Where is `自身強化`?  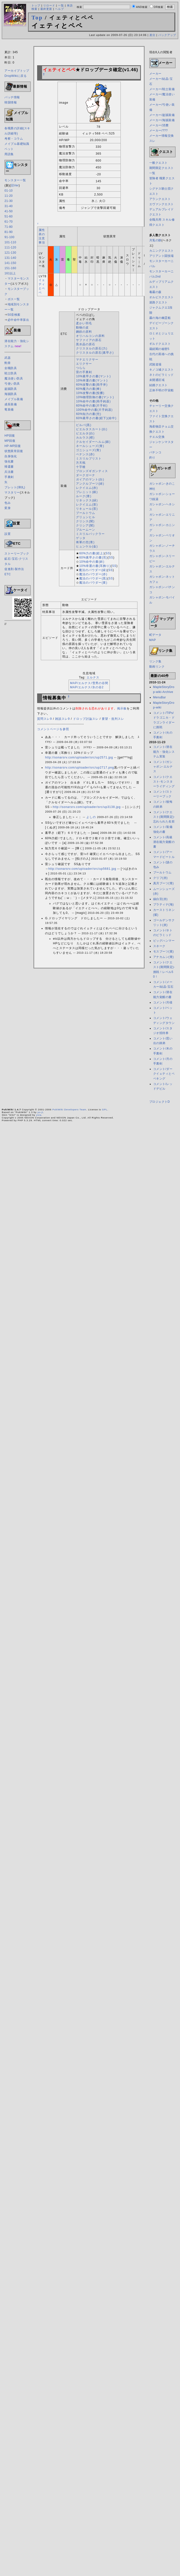
自身強化 is located at coordinates (10, 456).